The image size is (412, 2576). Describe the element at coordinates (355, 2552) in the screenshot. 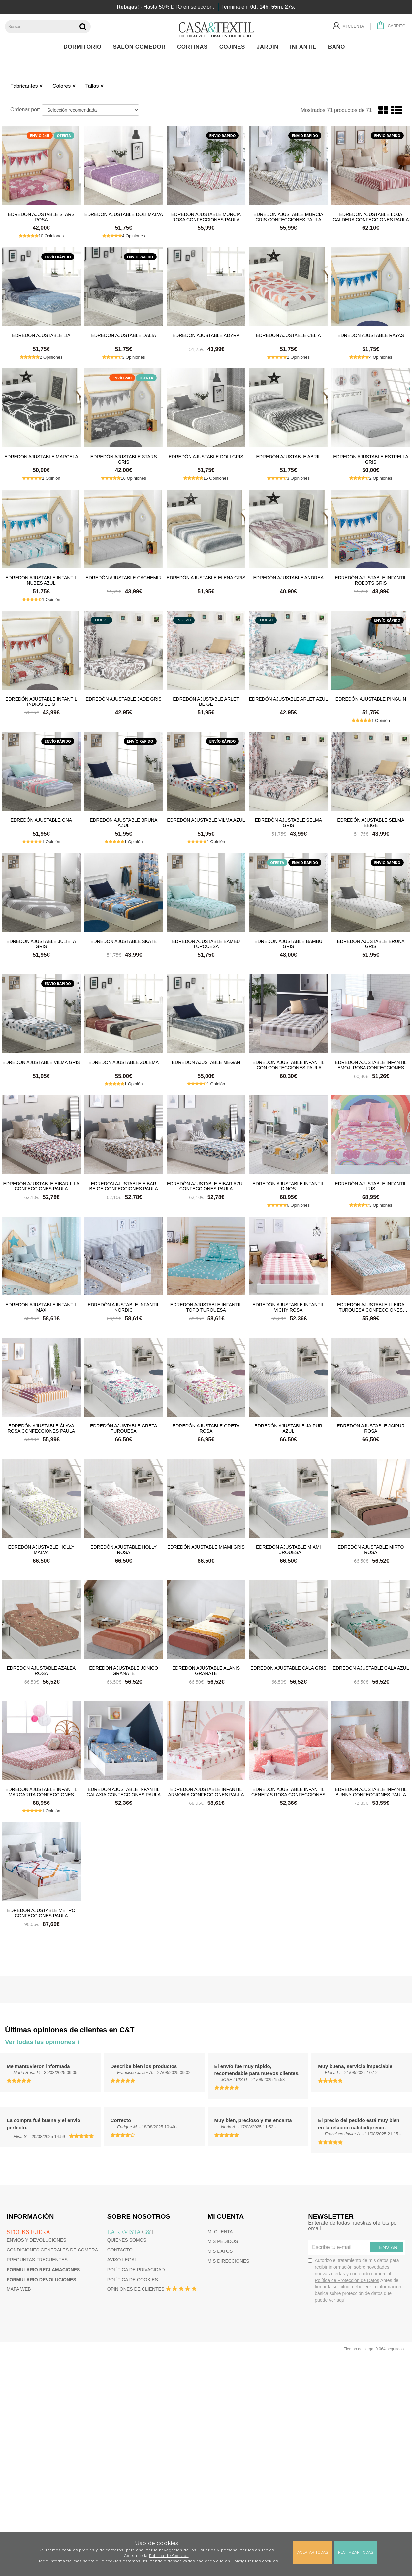

I see `Rechazar todas` at that location.